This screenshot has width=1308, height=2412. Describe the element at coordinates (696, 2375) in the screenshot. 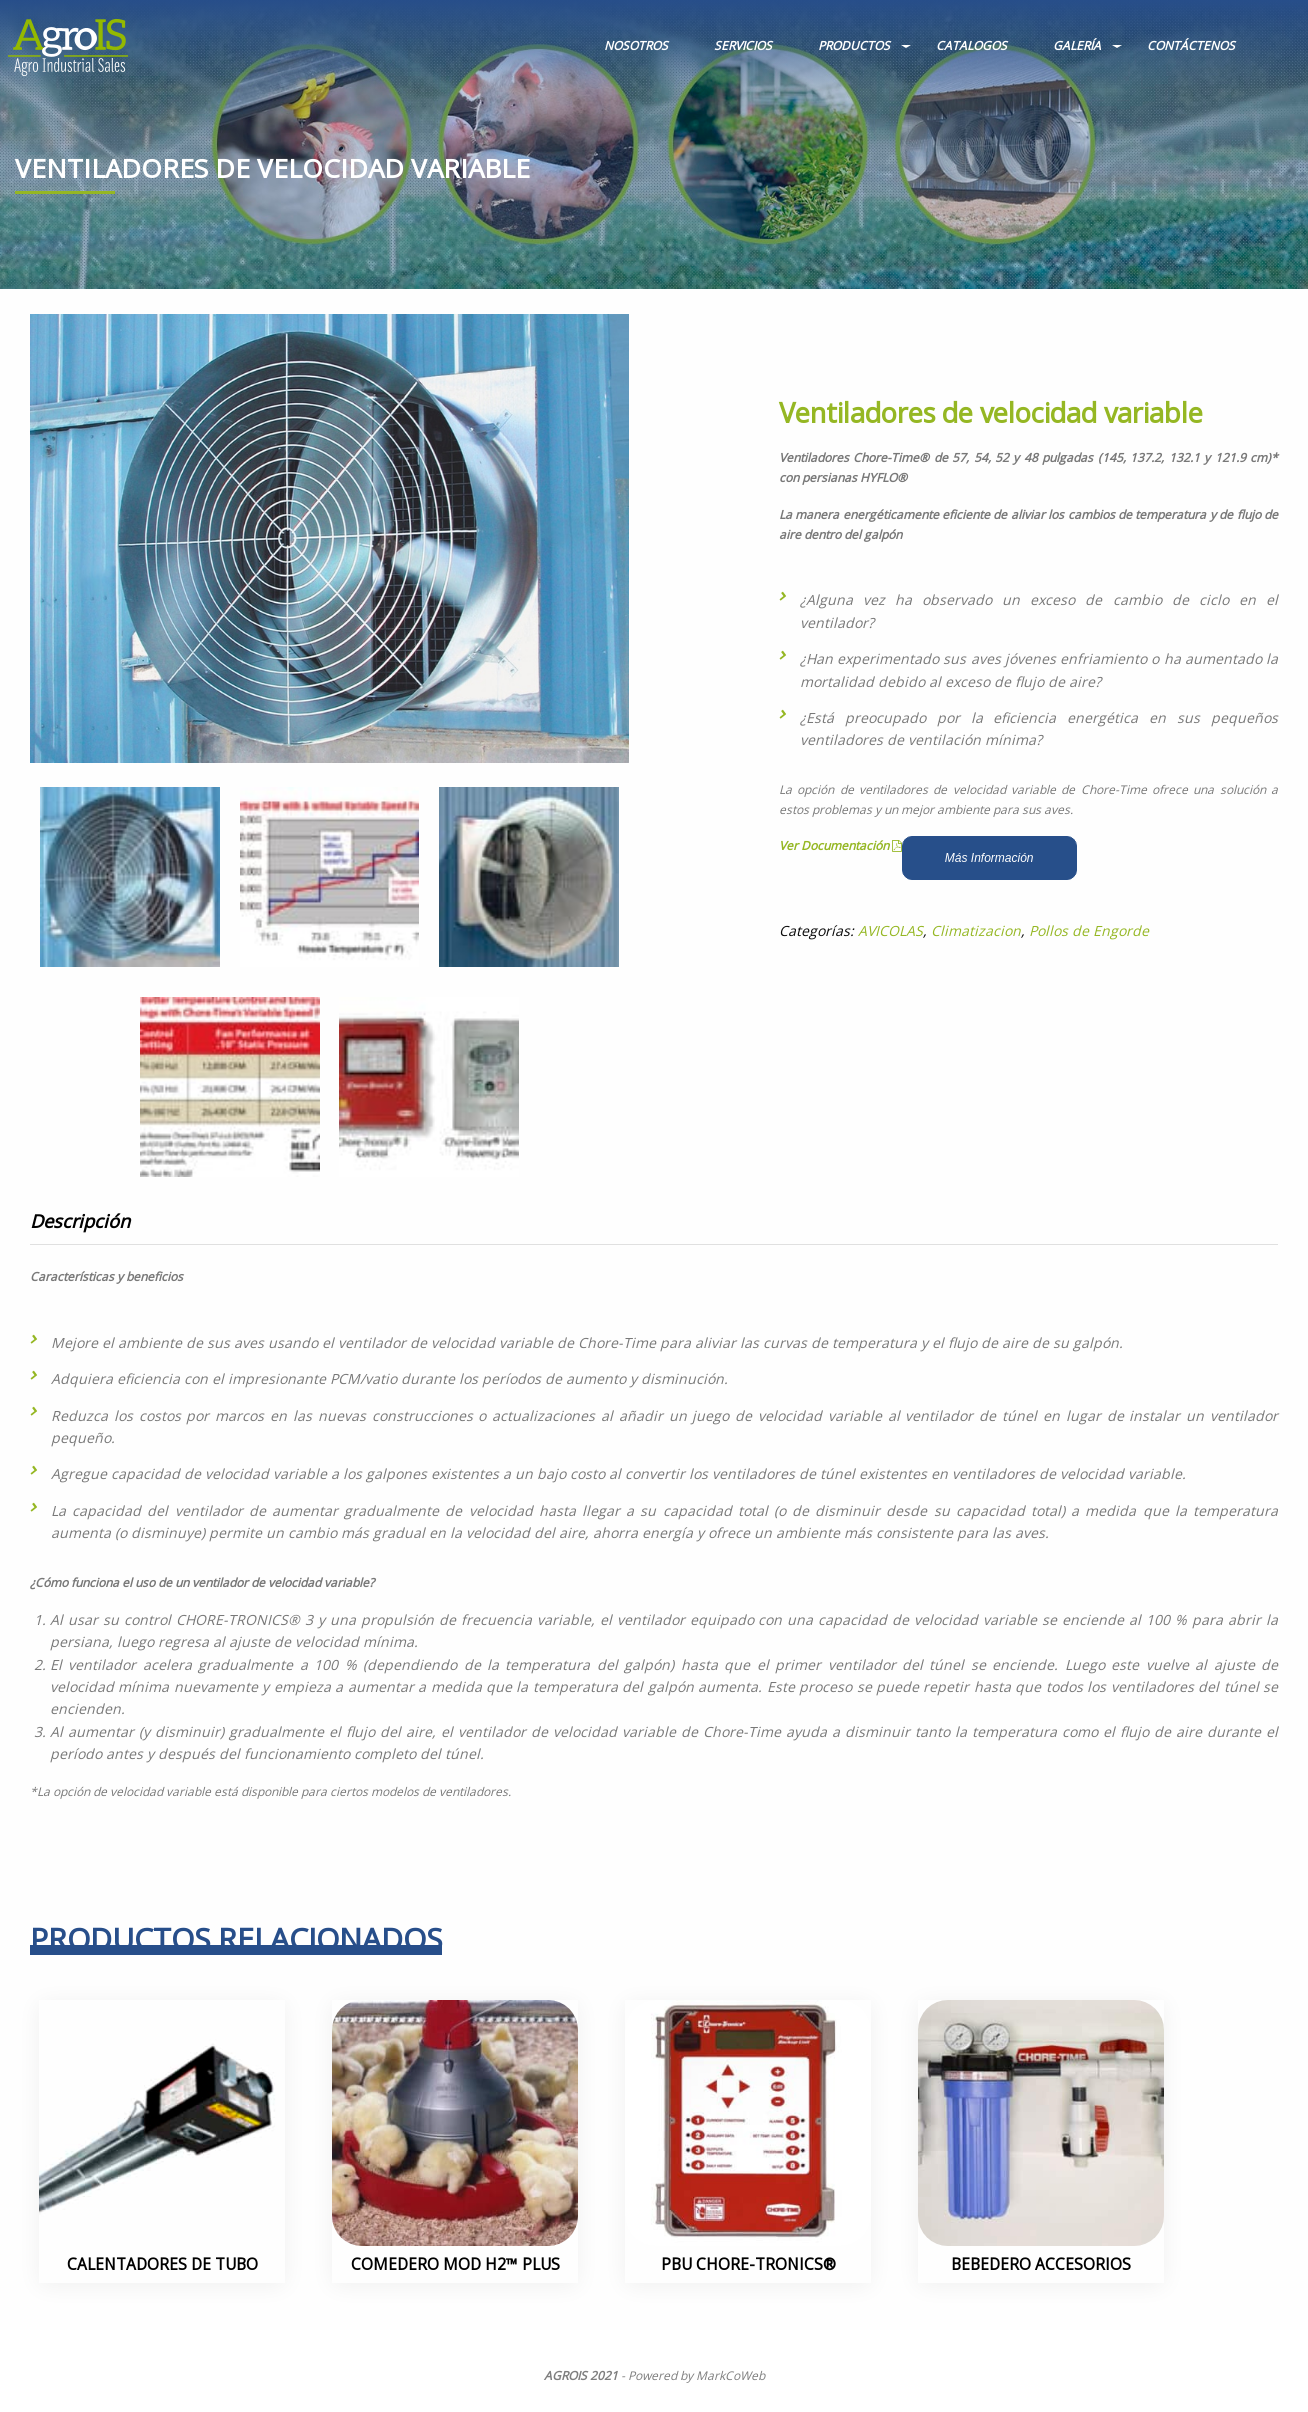

I see `Powered by MarkCoWeb` at that location.